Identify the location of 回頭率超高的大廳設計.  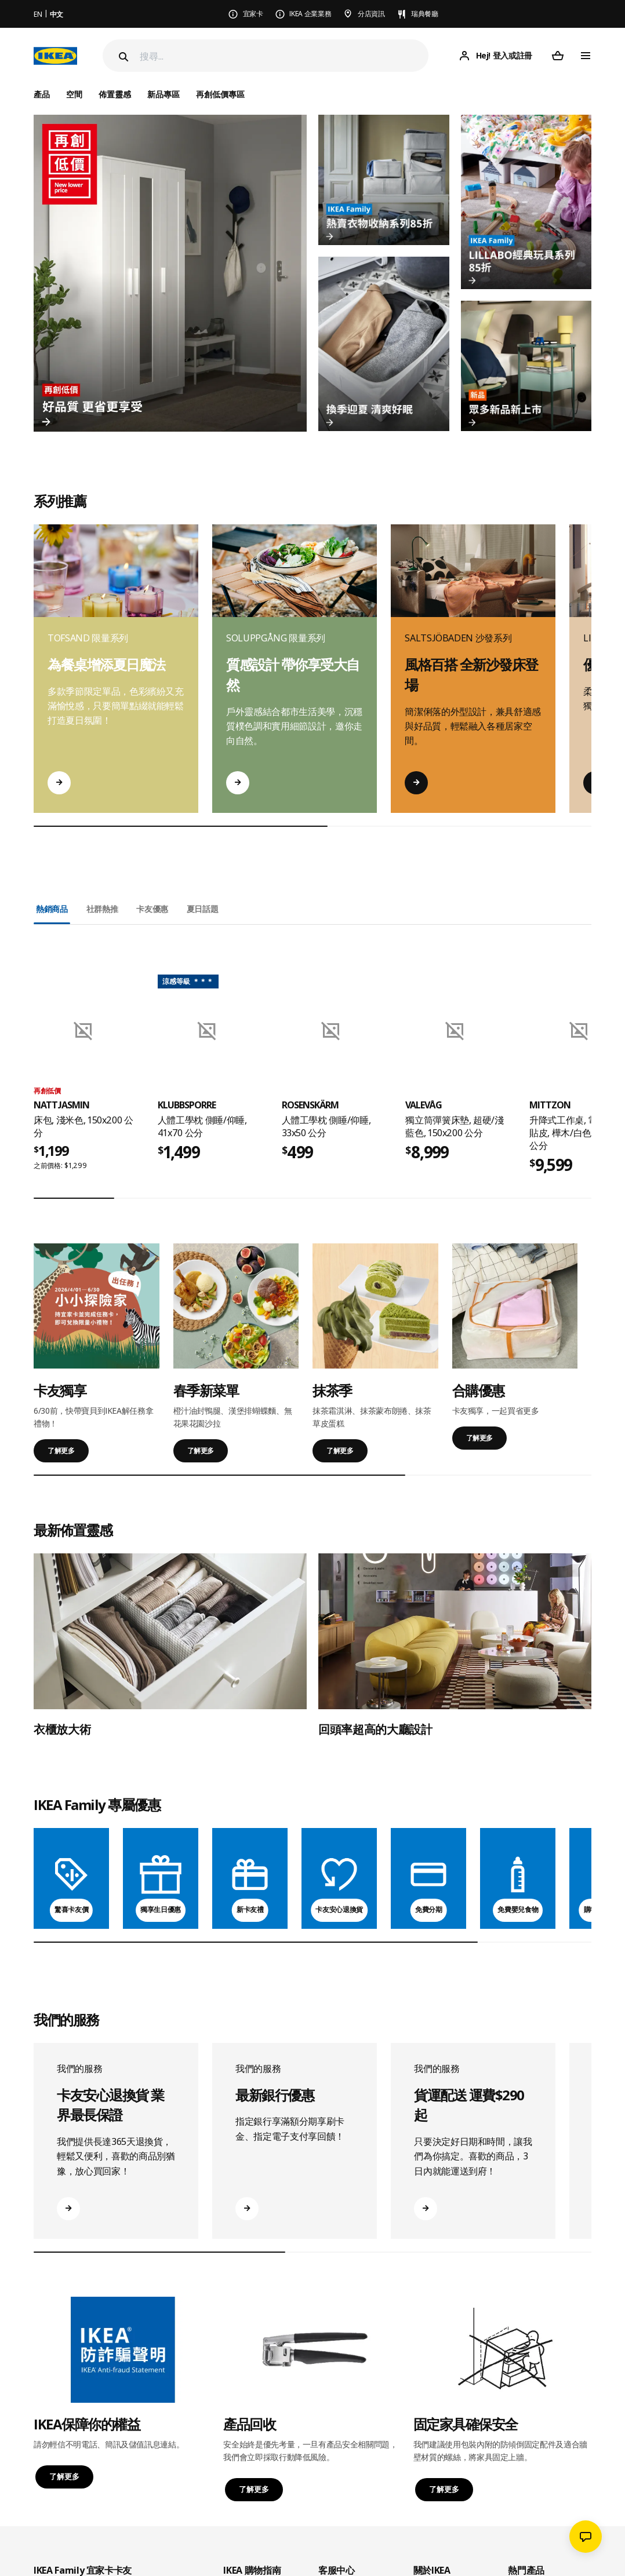
(375, 1729).